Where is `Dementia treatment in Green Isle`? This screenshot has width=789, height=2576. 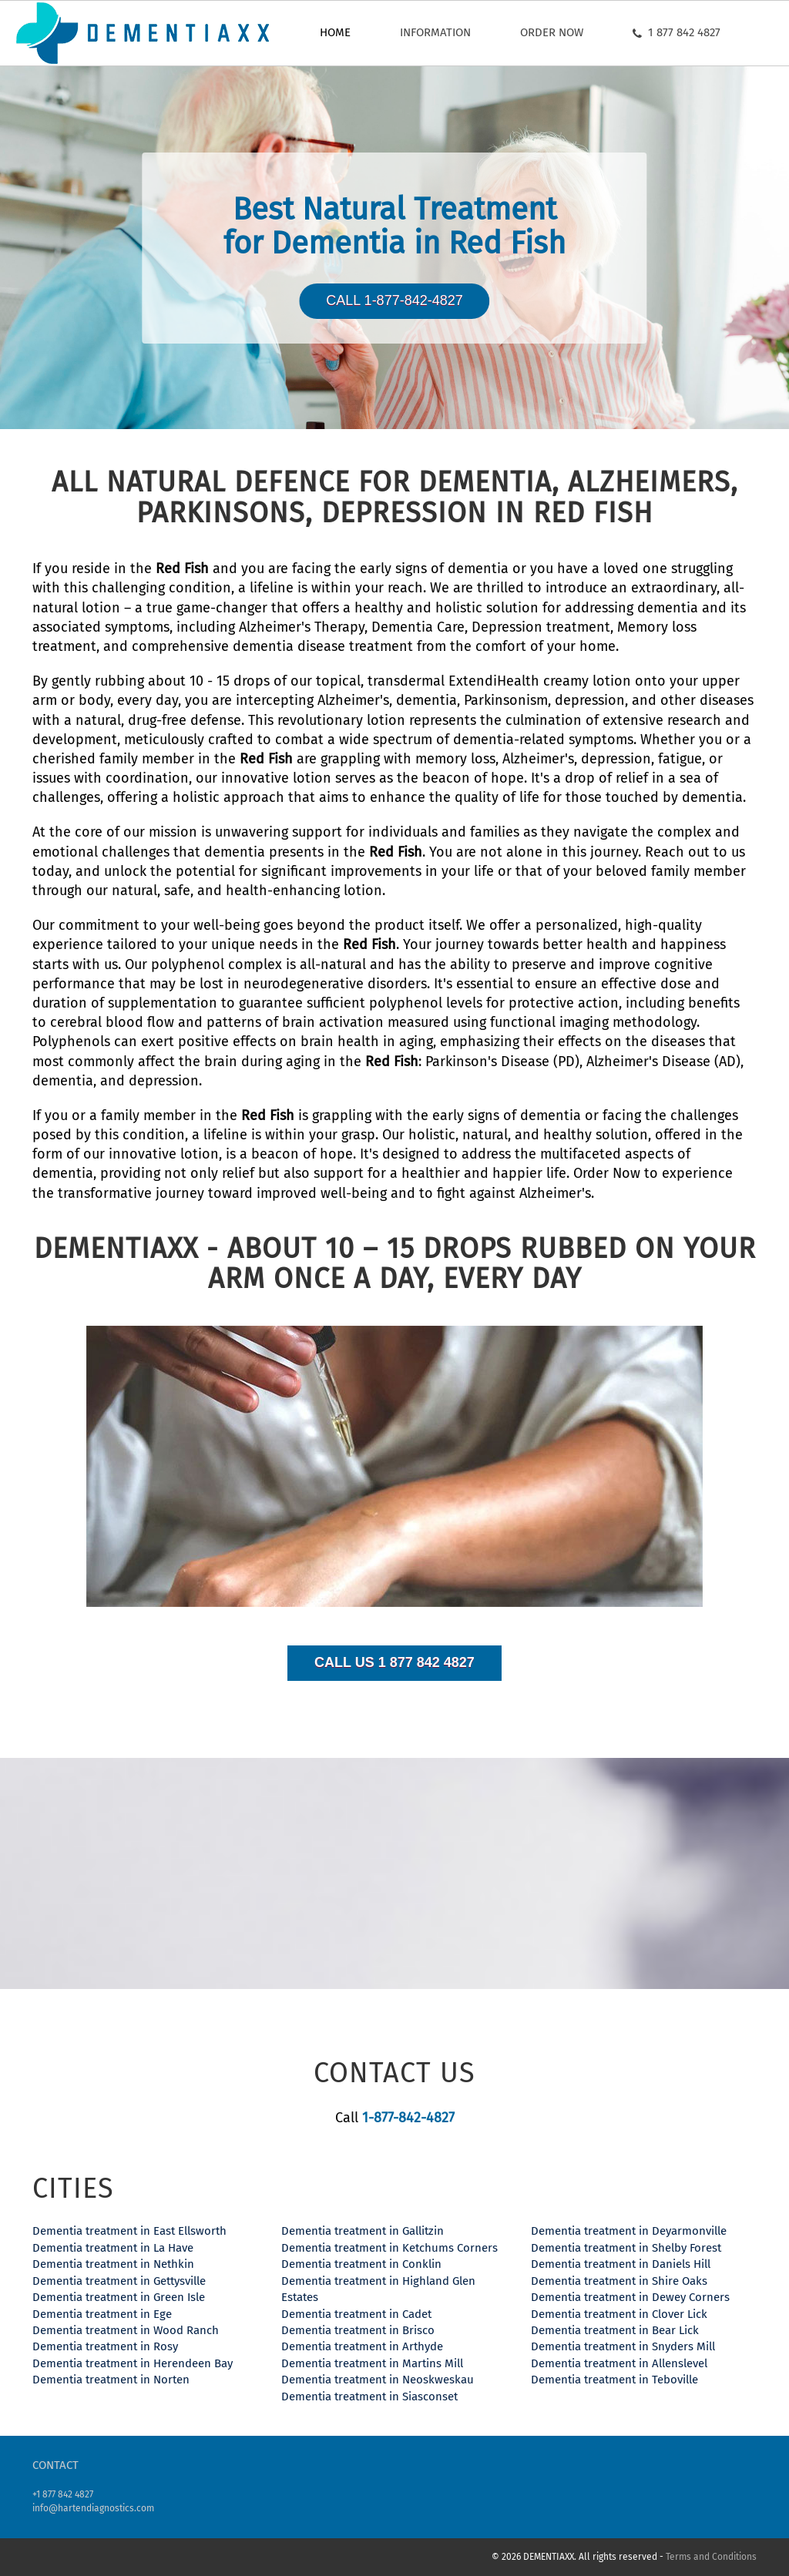 Dementia treatment in Green Isle is located at coordinates (118, 2297).